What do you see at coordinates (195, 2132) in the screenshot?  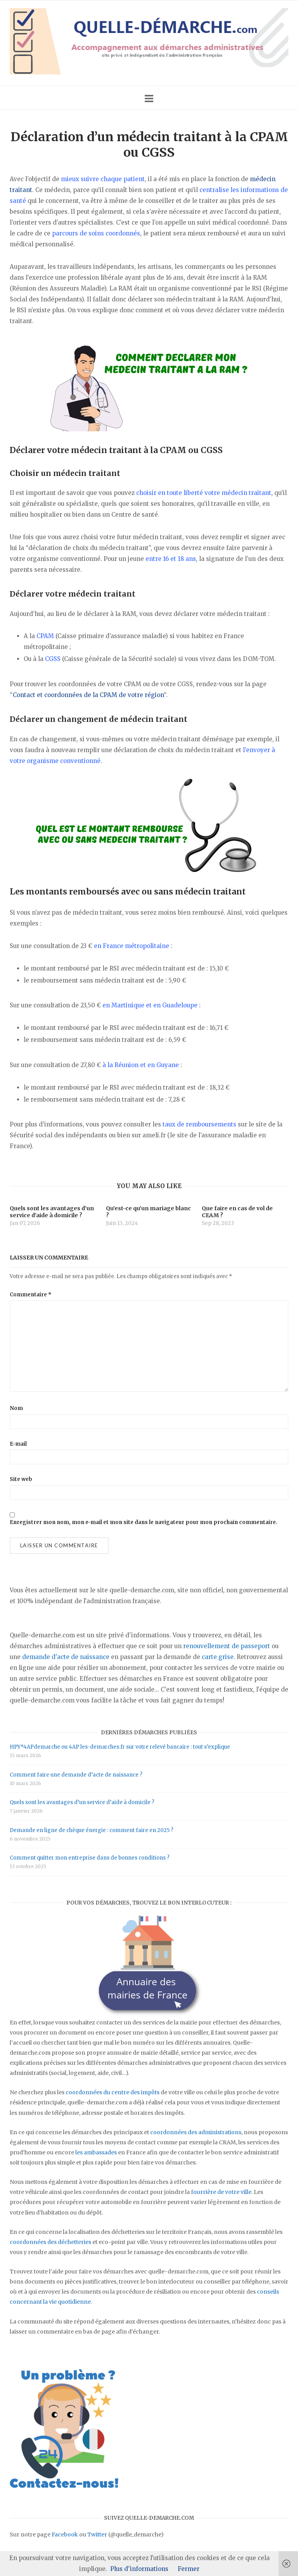 I see `coordonnées des administrations` at bounding box center [195, 2132].